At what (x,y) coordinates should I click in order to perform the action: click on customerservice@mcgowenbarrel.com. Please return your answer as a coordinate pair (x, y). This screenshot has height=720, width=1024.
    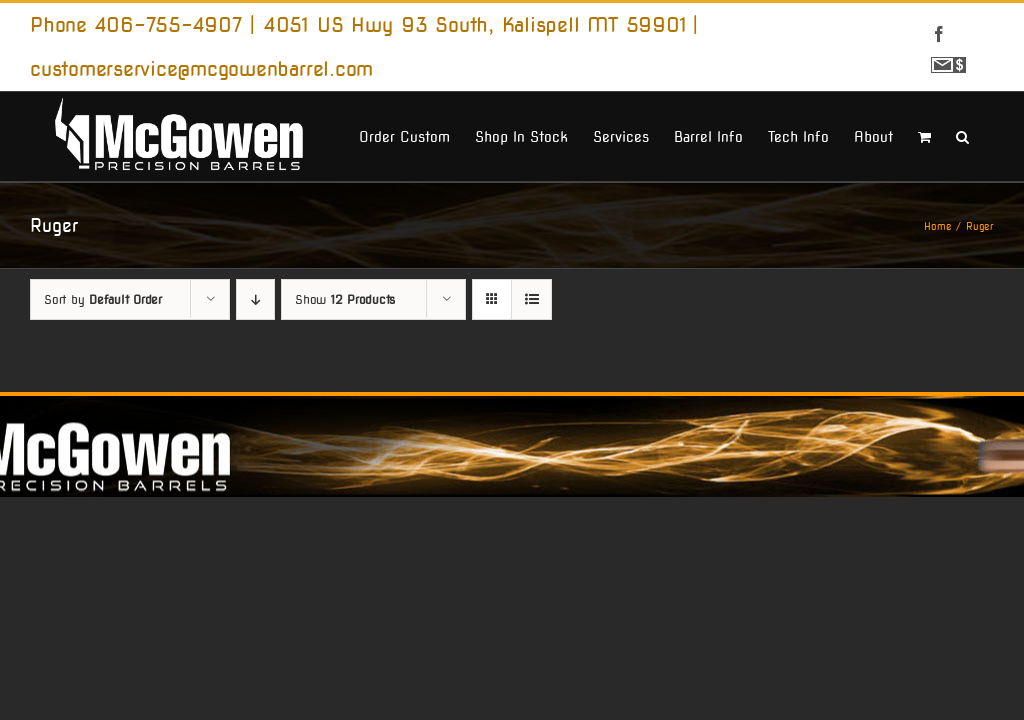
    Looking at the image, I should click on (201, 69).